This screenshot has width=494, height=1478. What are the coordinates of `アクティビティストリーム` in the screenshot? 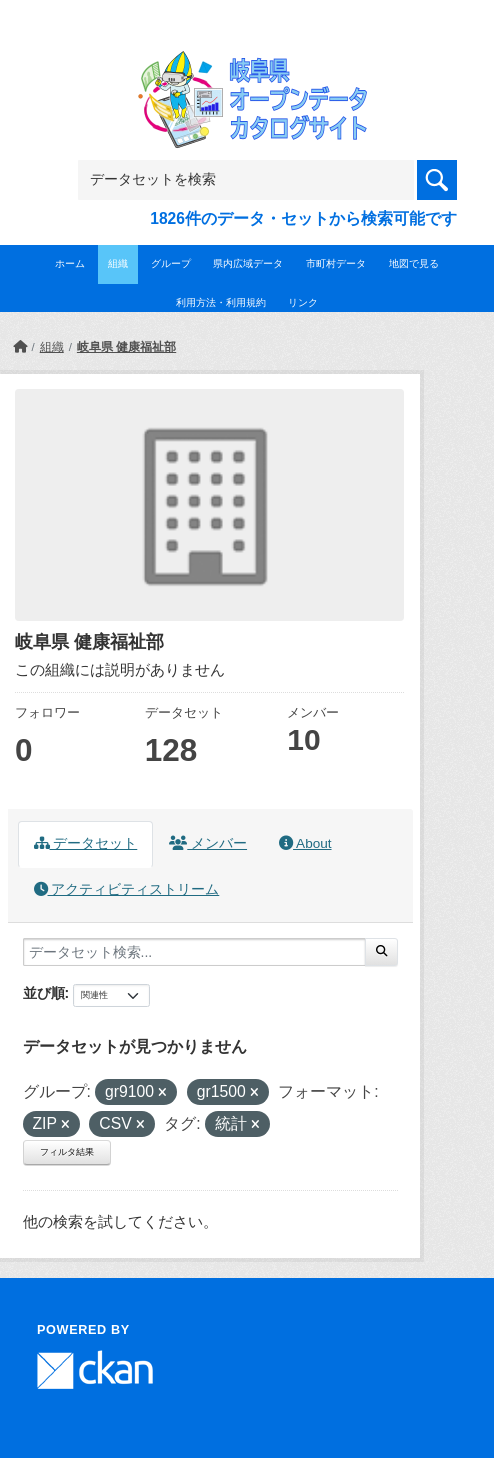 It's located at (127, 889).